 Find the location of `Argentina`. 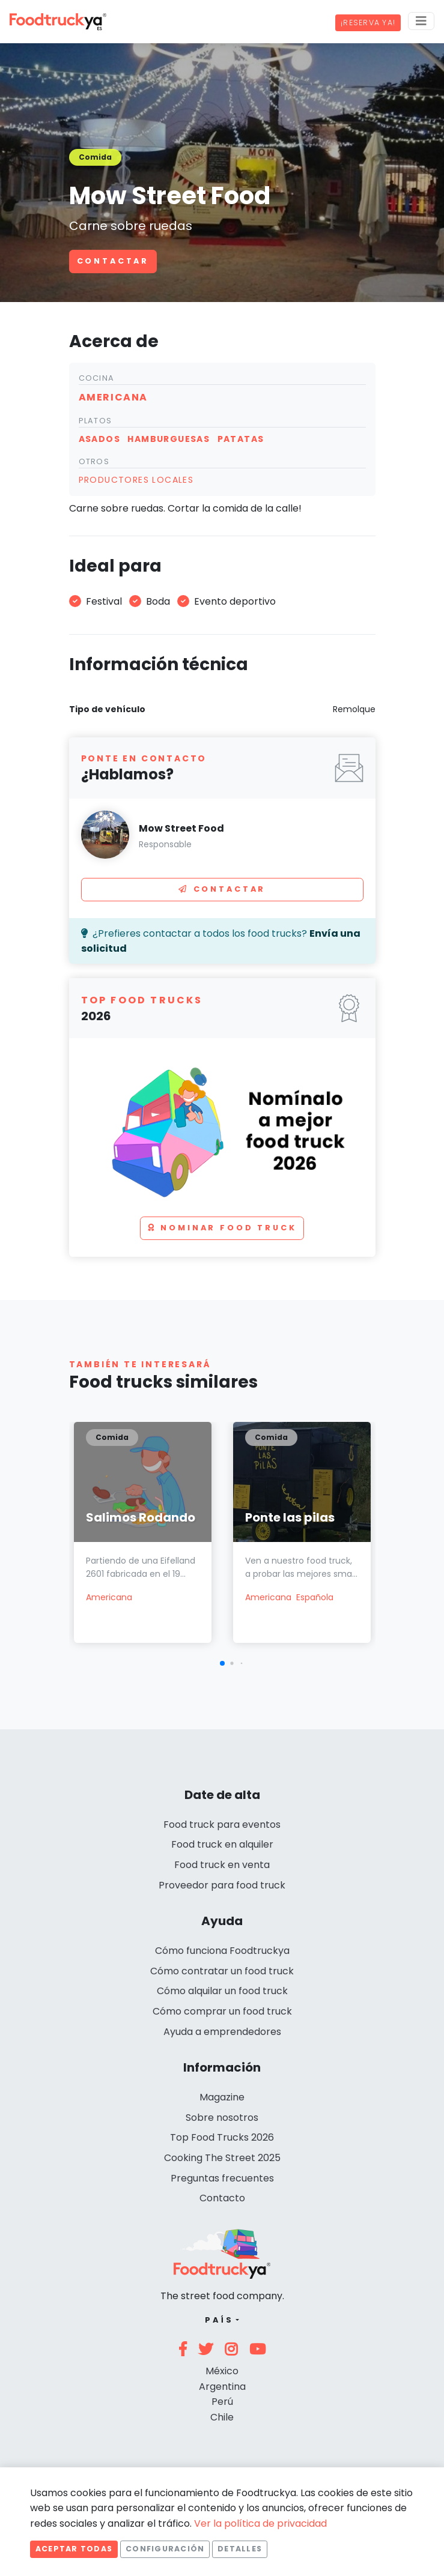

Argentina is located at coordinates (222, 2386).